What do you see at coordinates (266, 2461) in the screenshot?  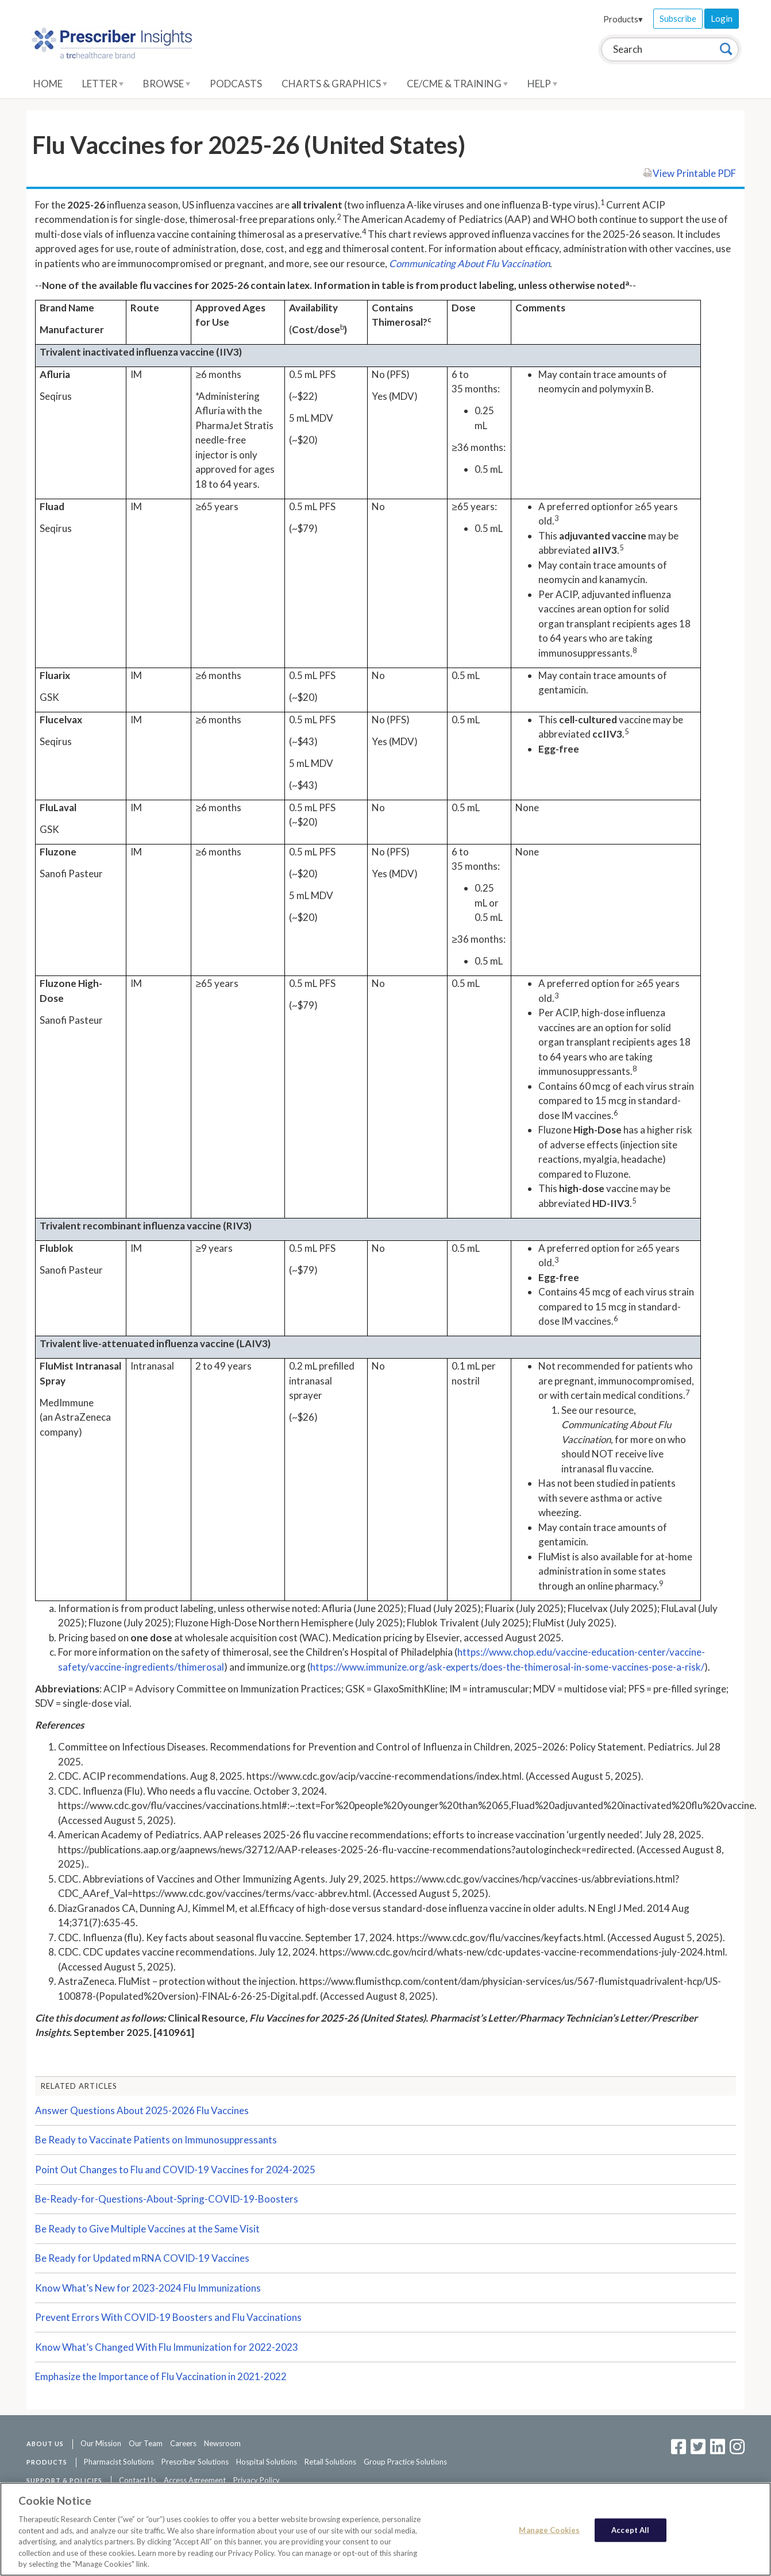 I see `Hospital Solutions` at bounding box center [266, 2461].